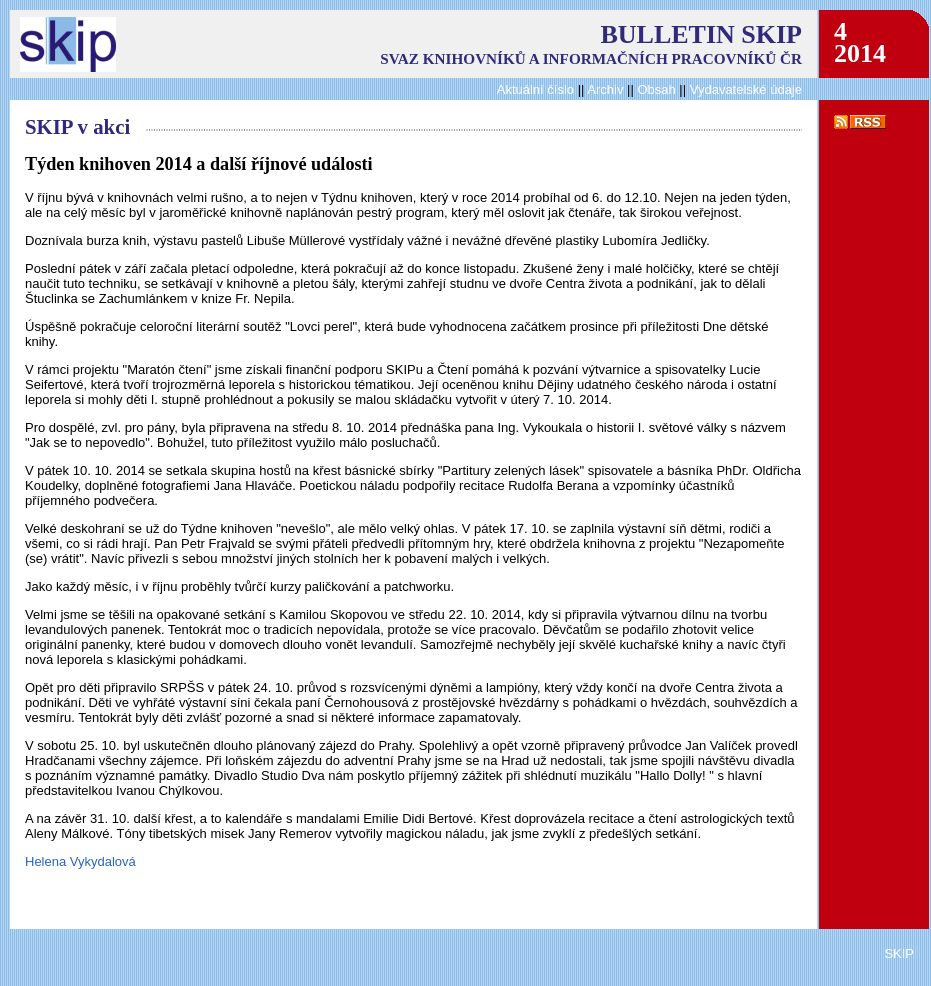 The image size is (931, 986). What do you see at coordinates (605, 89) in the screenshot?
I see `Archiv` at bounding box center [605, 89].